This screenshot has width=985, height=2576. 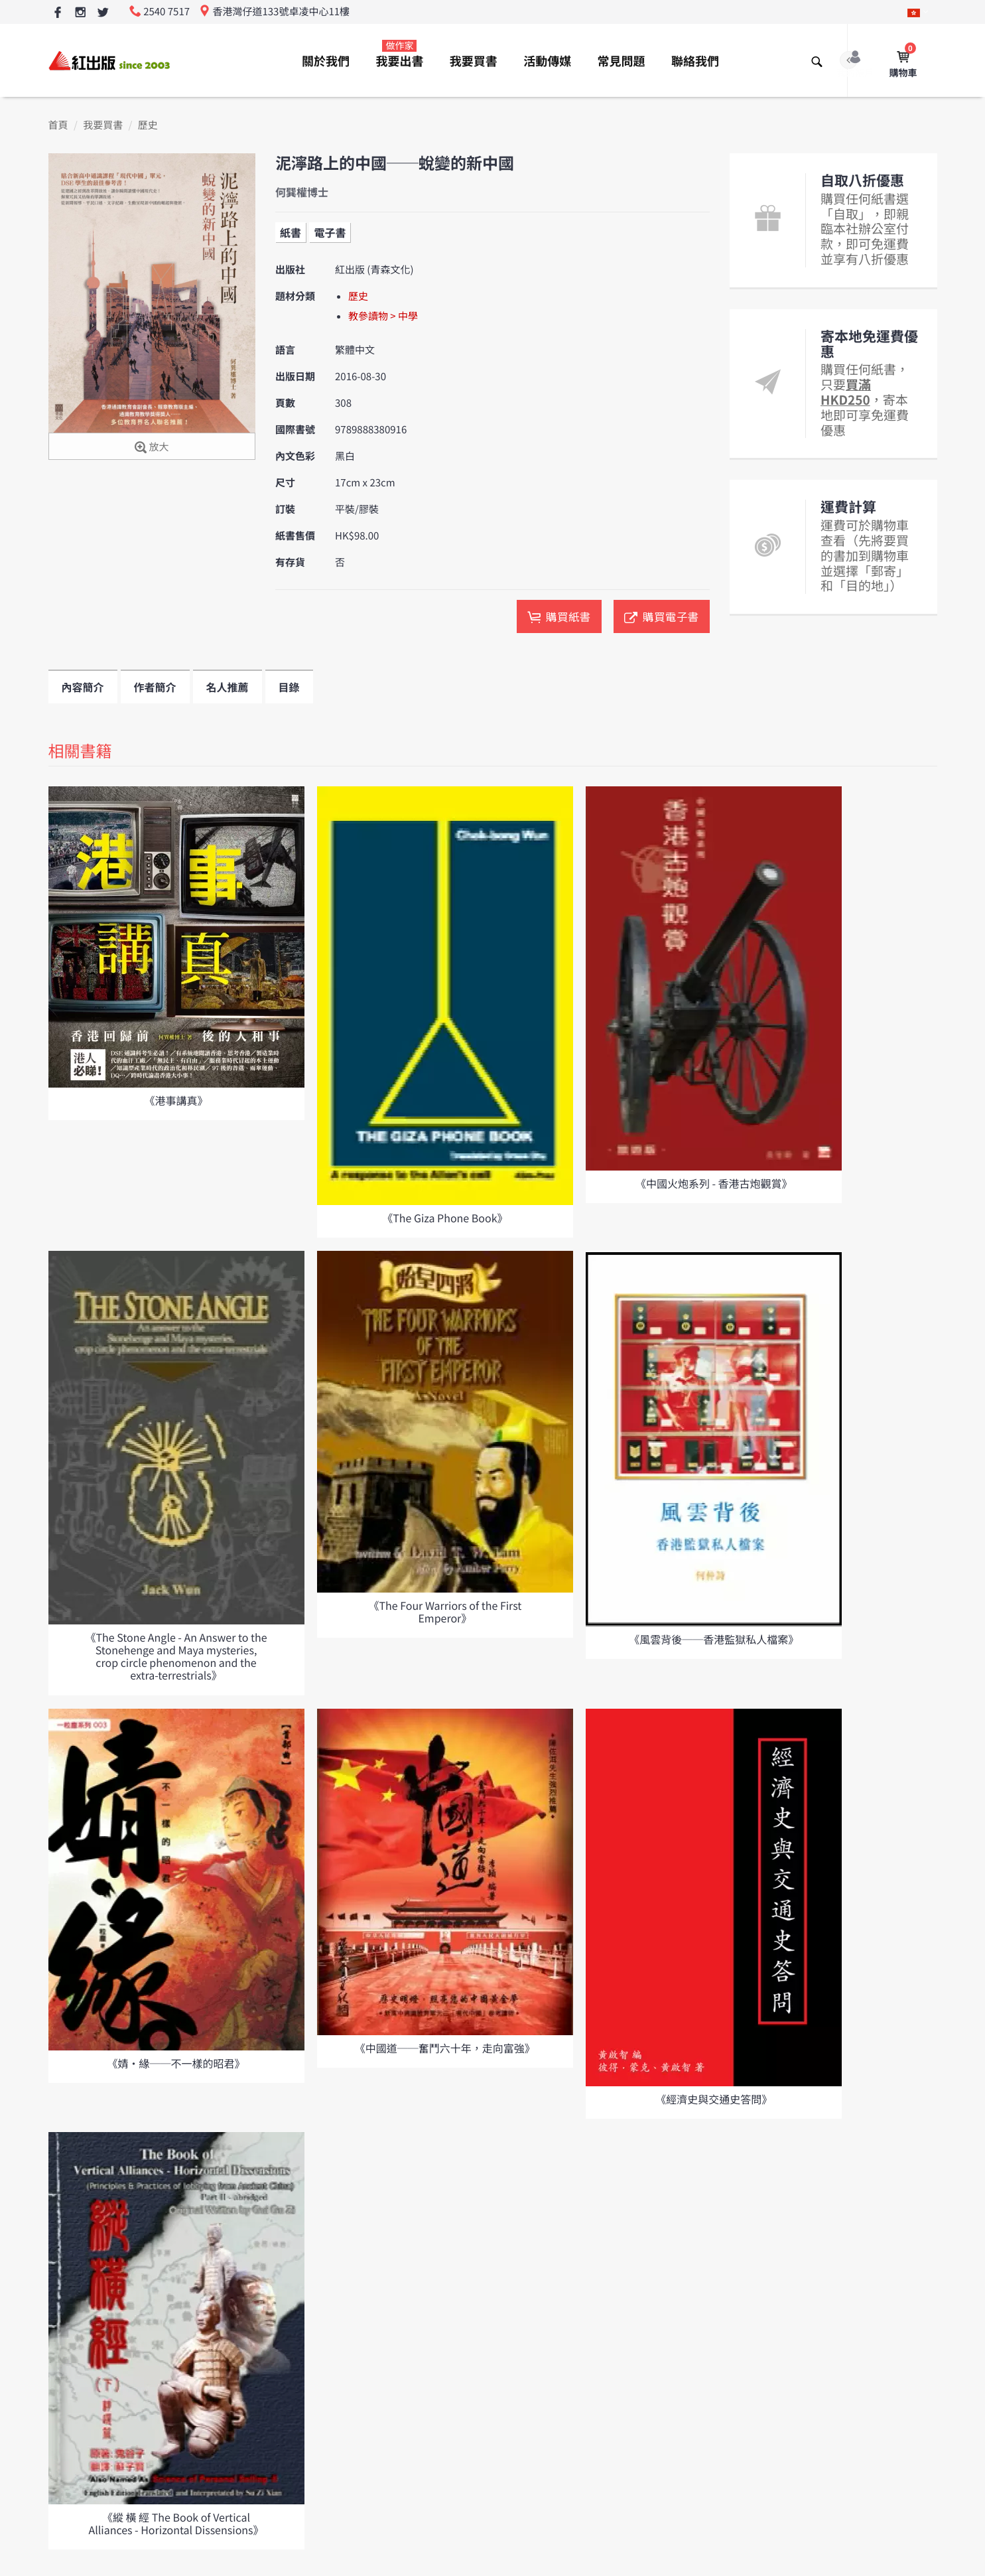 What do you see at coordinates (713, 2099) in the screenshot?
I see `《經濟史與交通史答問》` at bounding box center [713, 2099].